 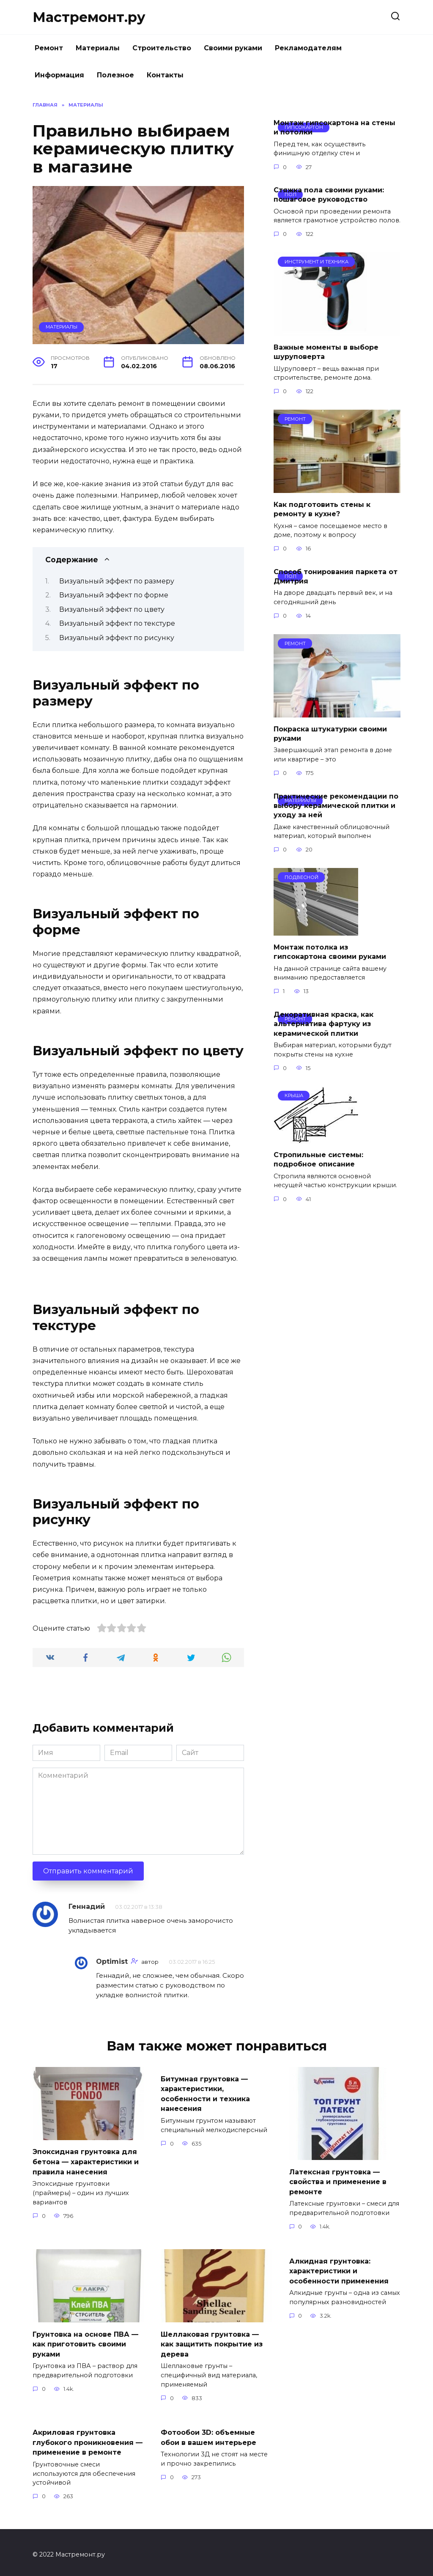 I want to click on Битумная грунтовка — характеристики, особенности и техника нанесения, so click(x=205, y=2092).